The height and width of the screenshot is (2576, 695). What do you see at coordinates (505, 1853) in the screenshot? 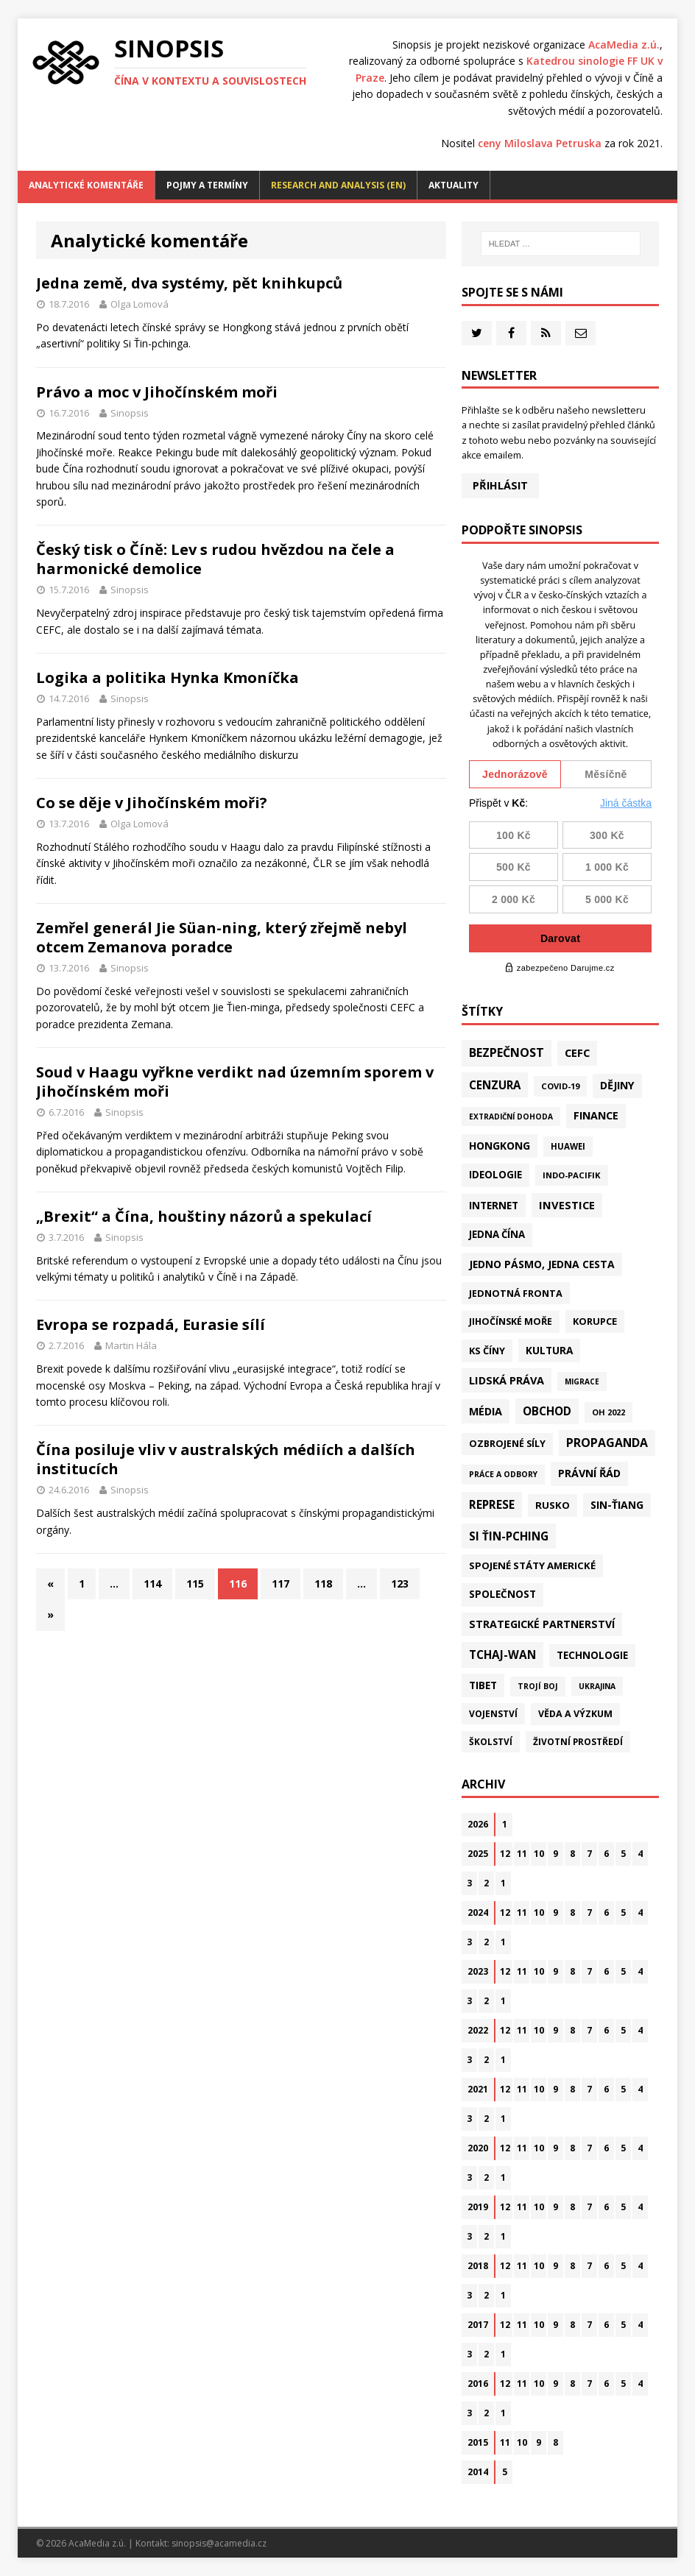
I see `12` at bounding box center [505, 1853].